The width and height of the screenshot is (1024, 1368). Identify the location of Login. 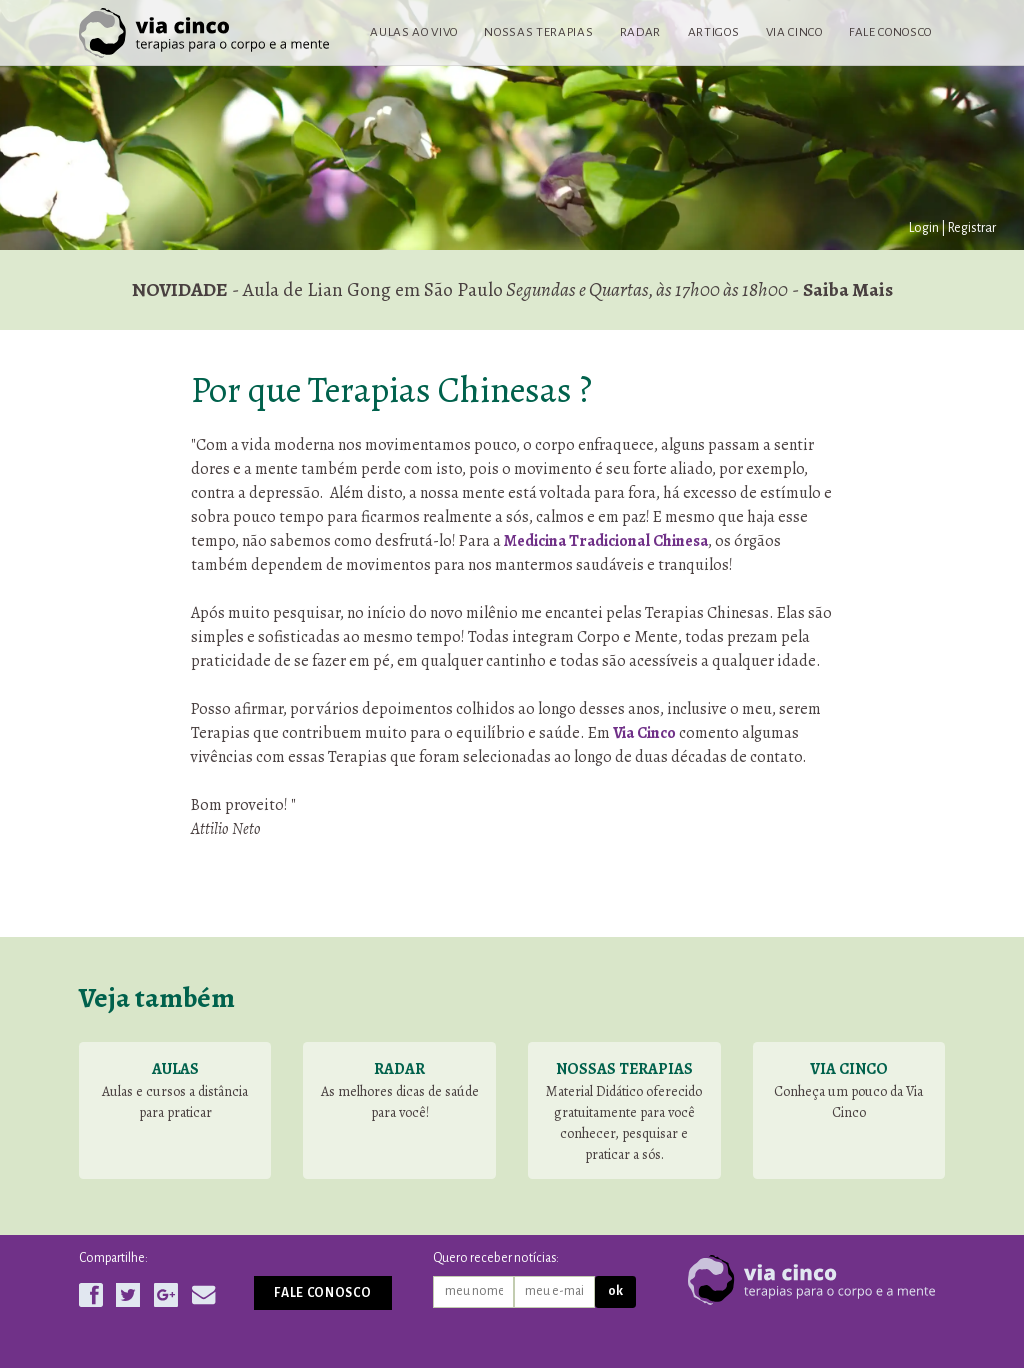
(924, 228).